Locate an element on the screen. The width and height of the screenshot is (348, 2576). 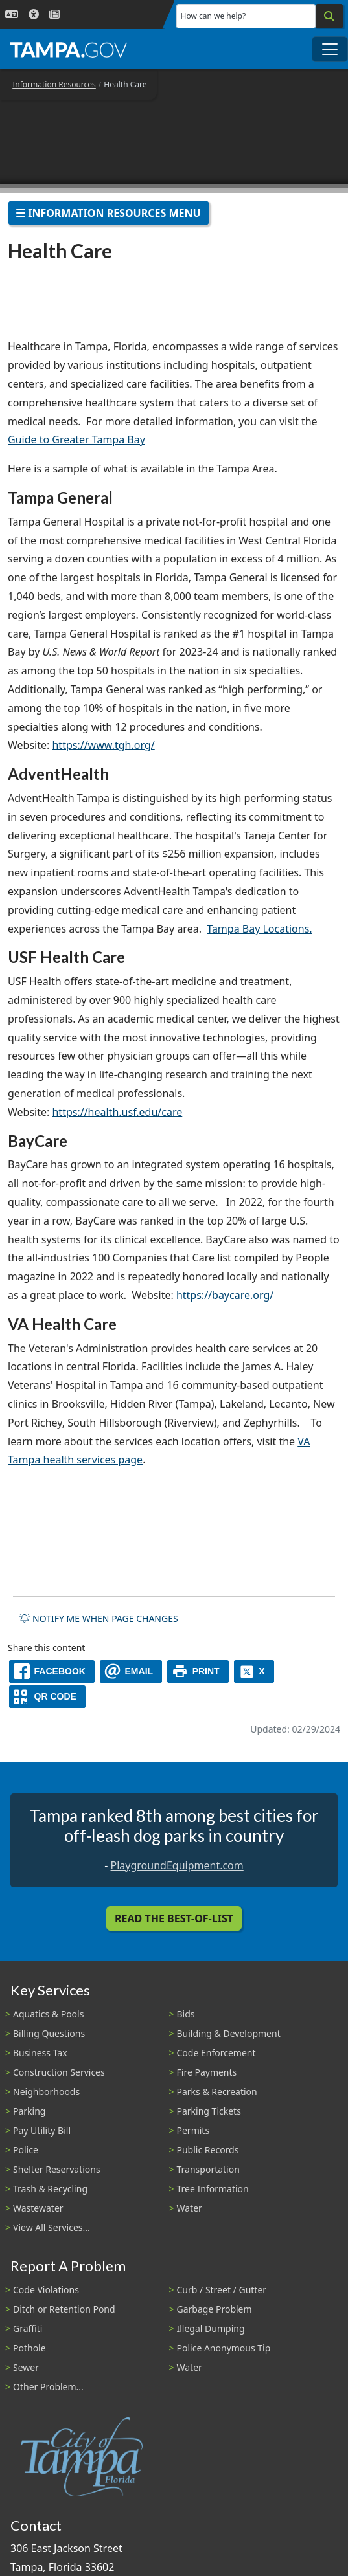
Police Anonymous Tip is located at coordinates (224, 2348).